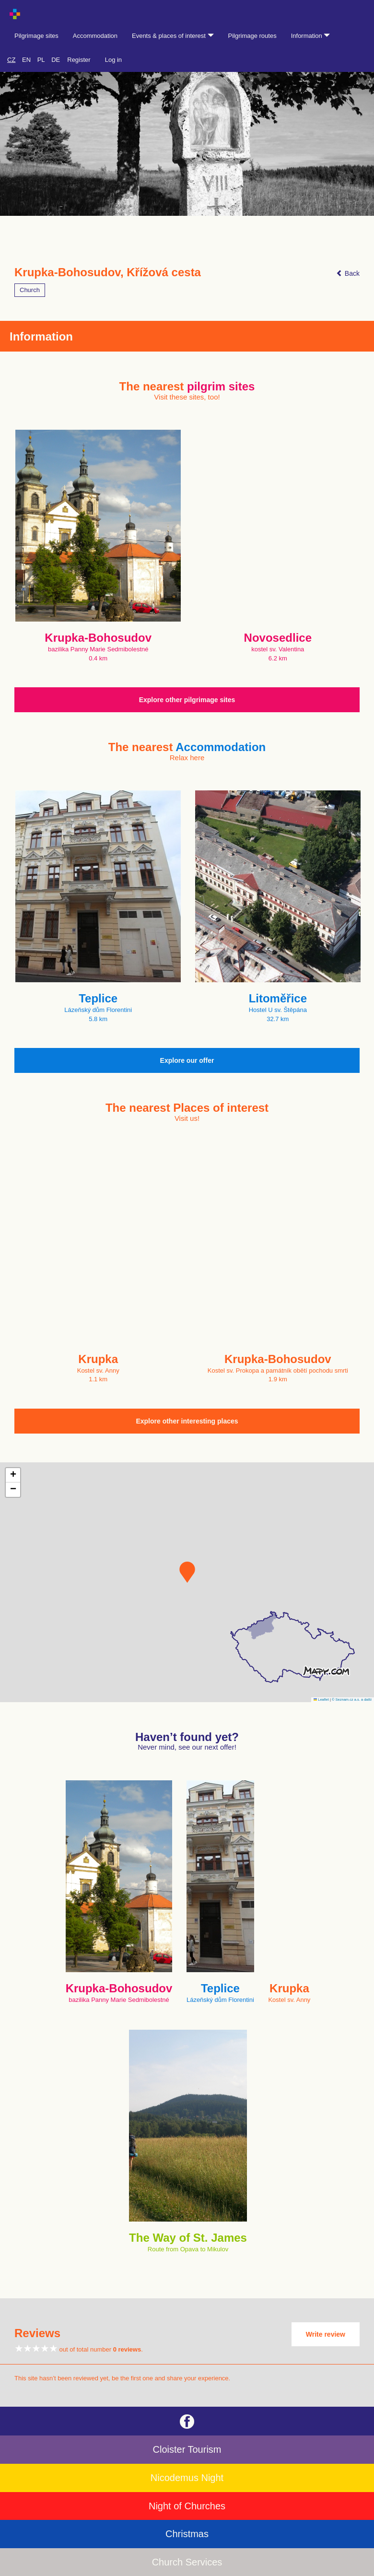  I want to click on EN, so click(26, 59).